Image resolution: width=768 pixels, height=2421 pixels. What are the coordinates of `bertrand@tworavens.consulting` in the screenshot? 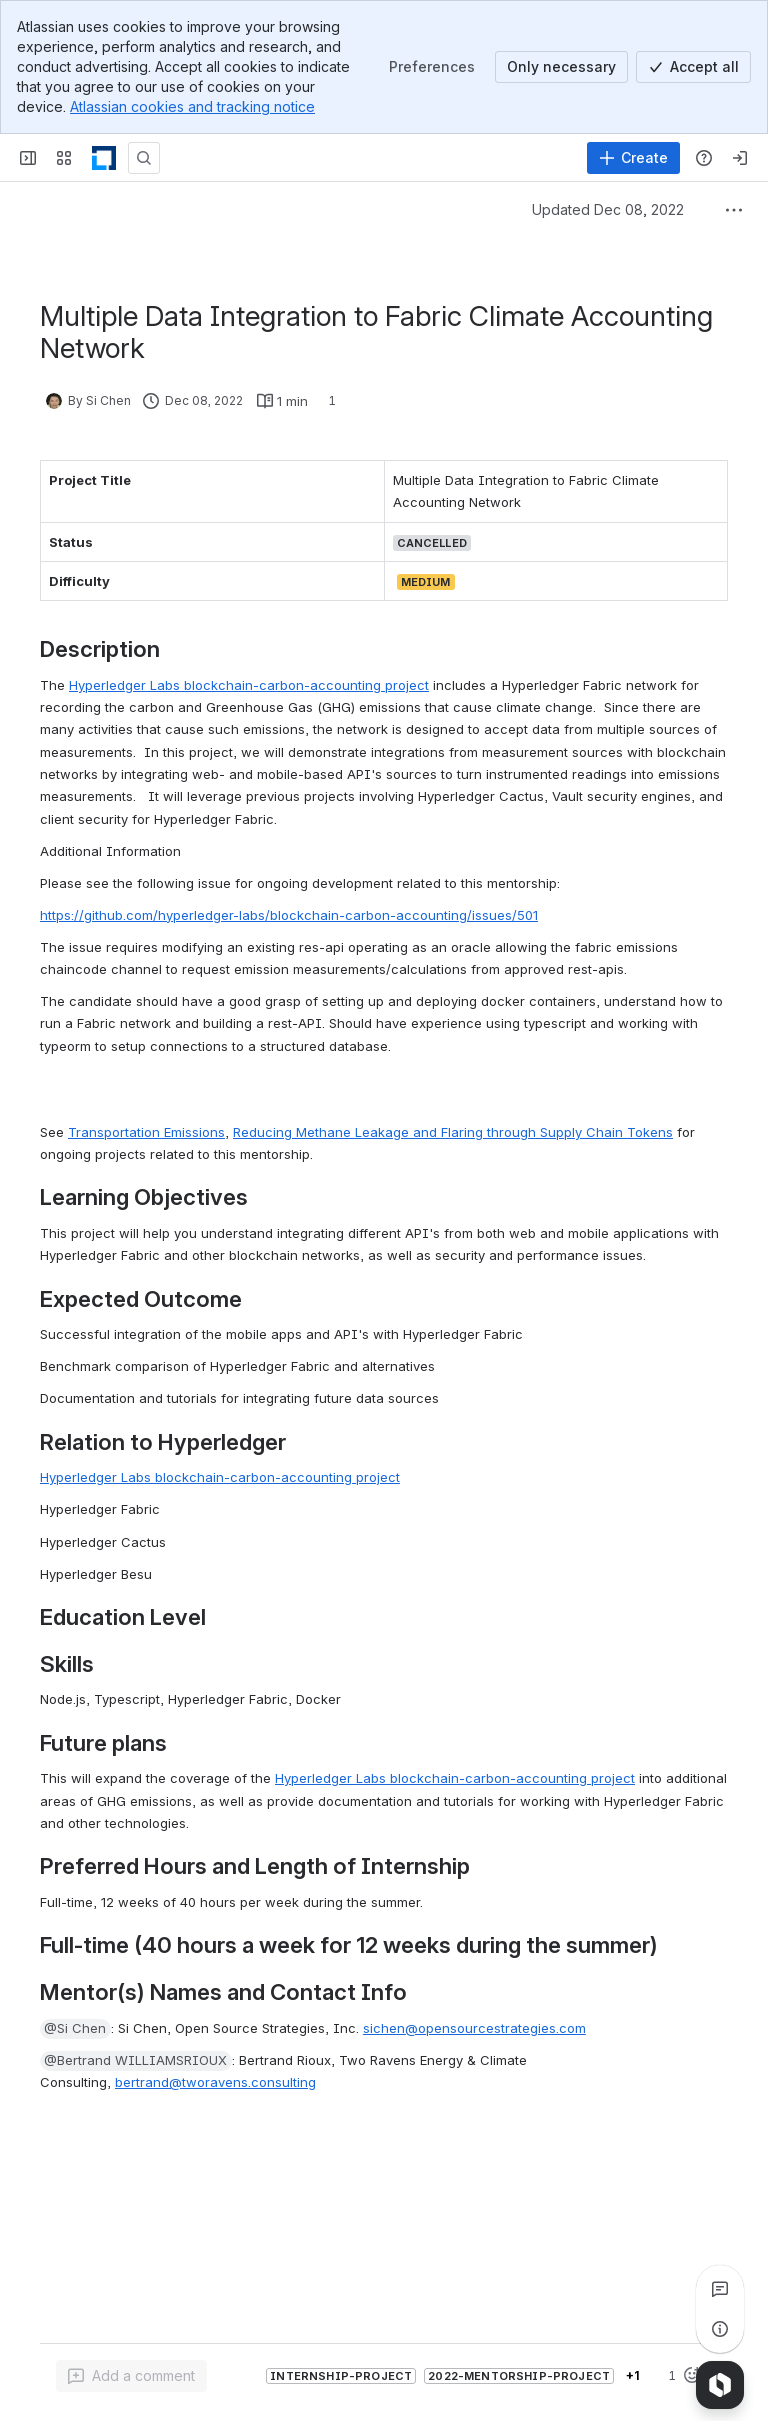 It's located at (215, 2082).